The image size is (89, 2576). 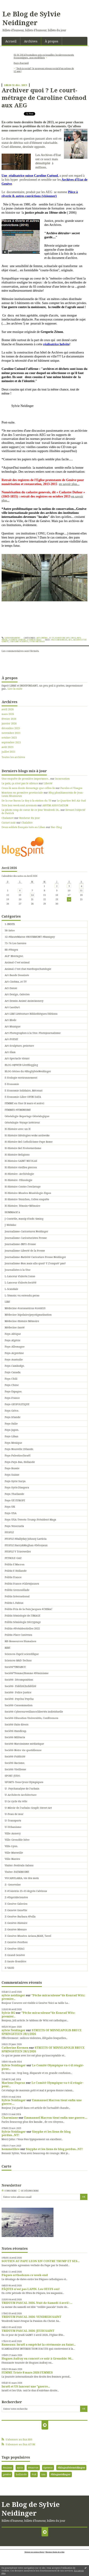 What do you see at coordinates (18, 1634) in the screenshot?
I see `Politis-Place Caniveau` at bounding box center [18, 1634].